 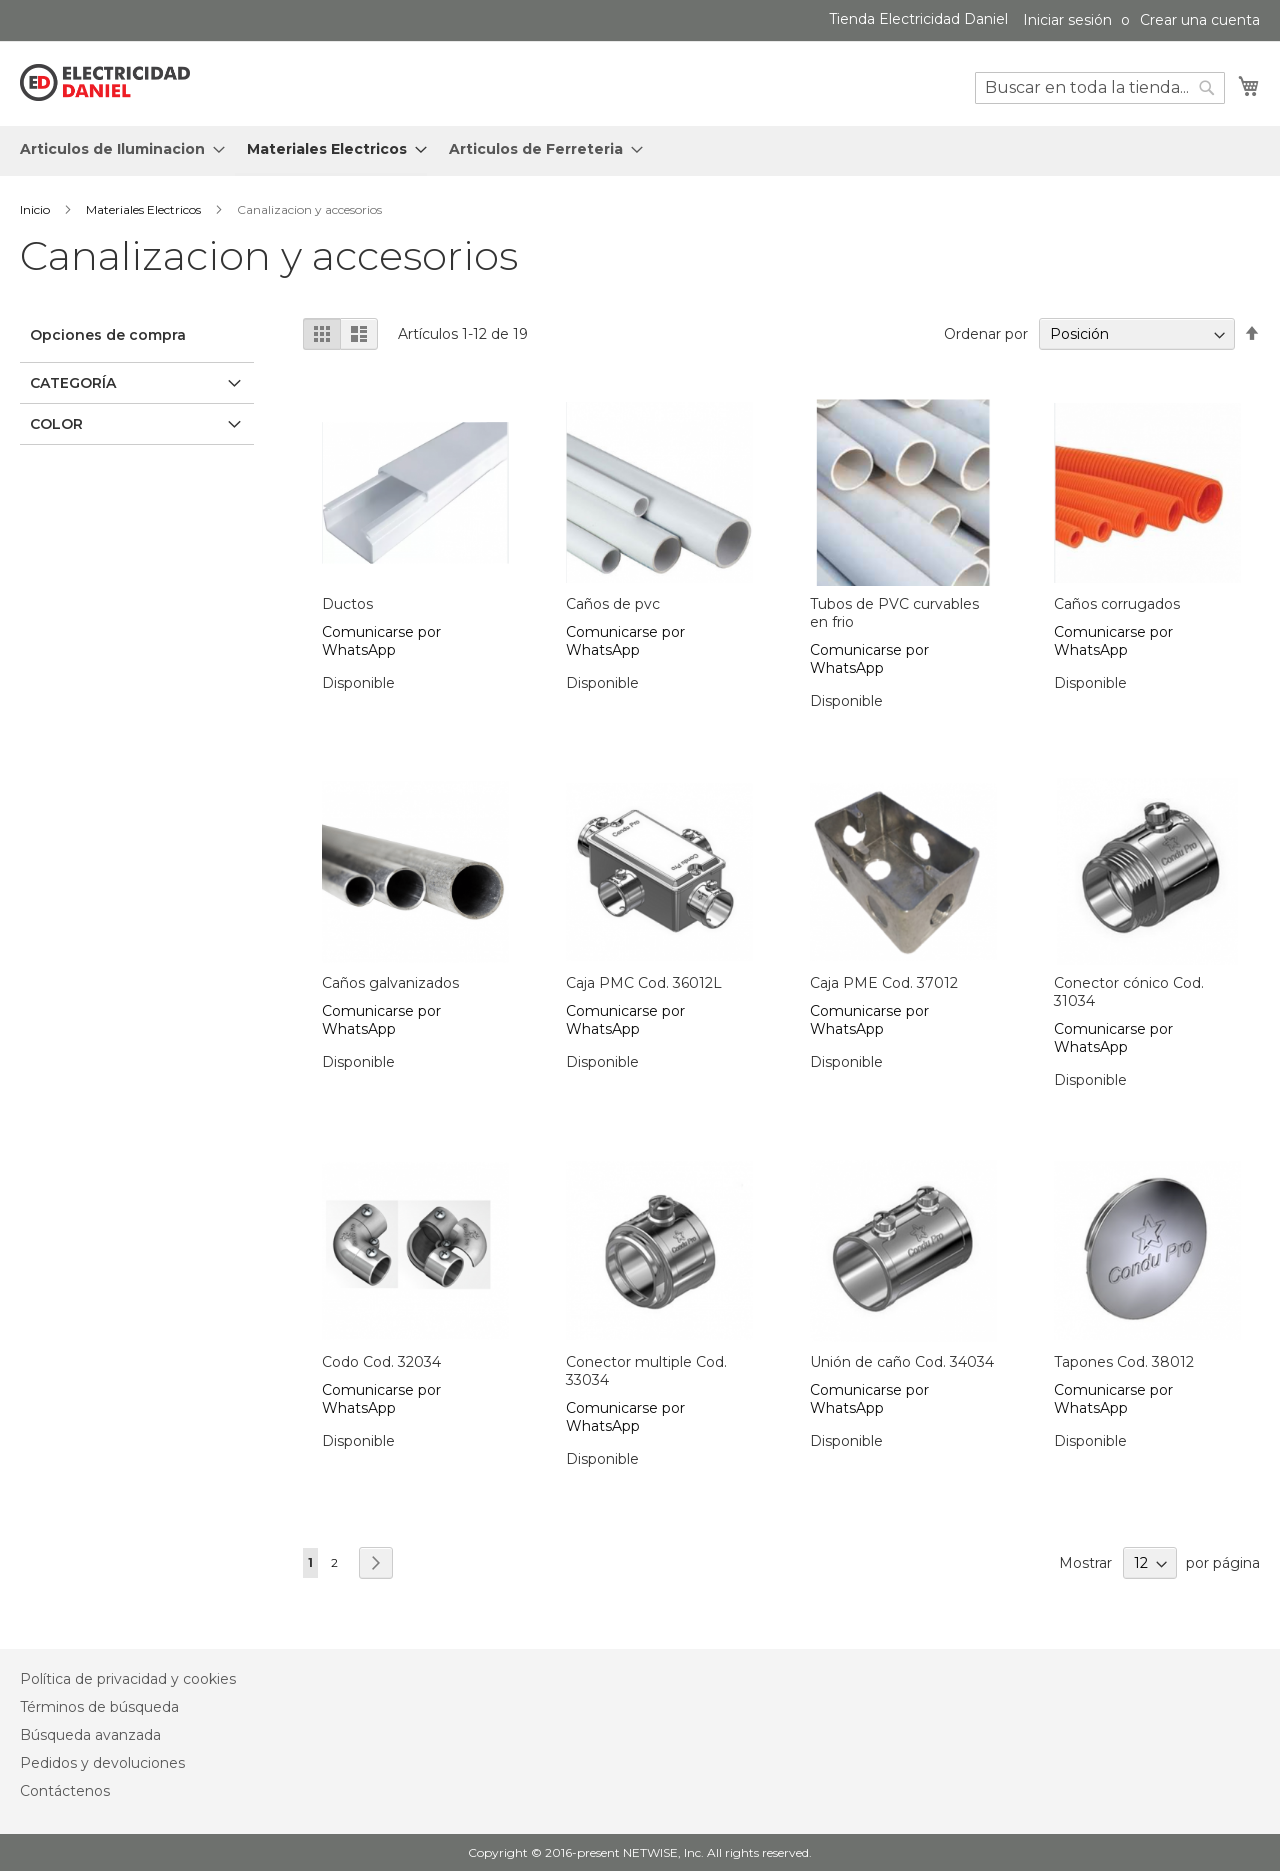 I want to click on Caja PMC Cod. 36012L, so click(x=644, y=983).